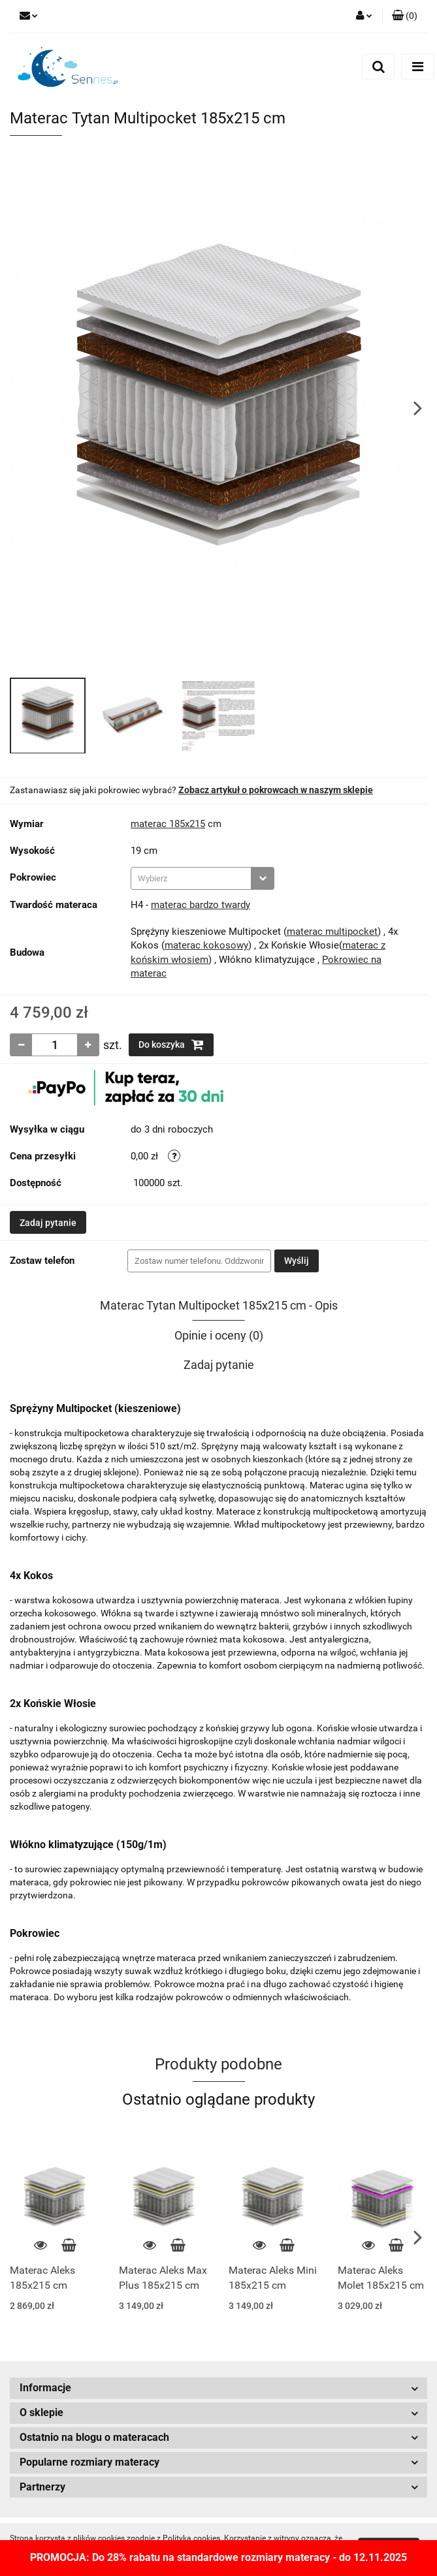  Describe the element at coordinates (202, 878) in the screenshot. I see `[combobox]` at that location.